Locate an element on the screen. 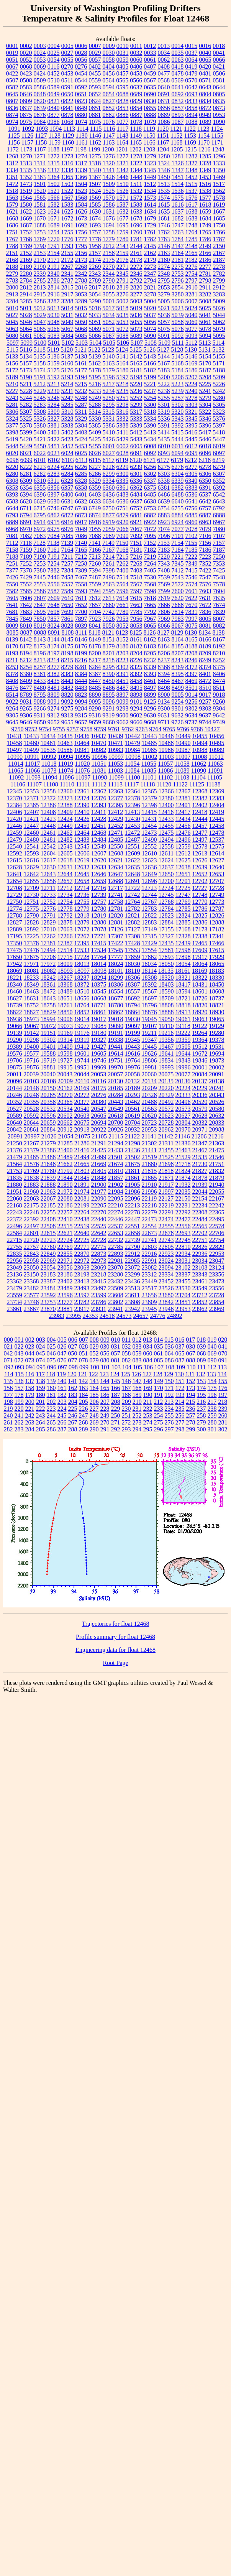  302 is located at coordinates (223, 1429).